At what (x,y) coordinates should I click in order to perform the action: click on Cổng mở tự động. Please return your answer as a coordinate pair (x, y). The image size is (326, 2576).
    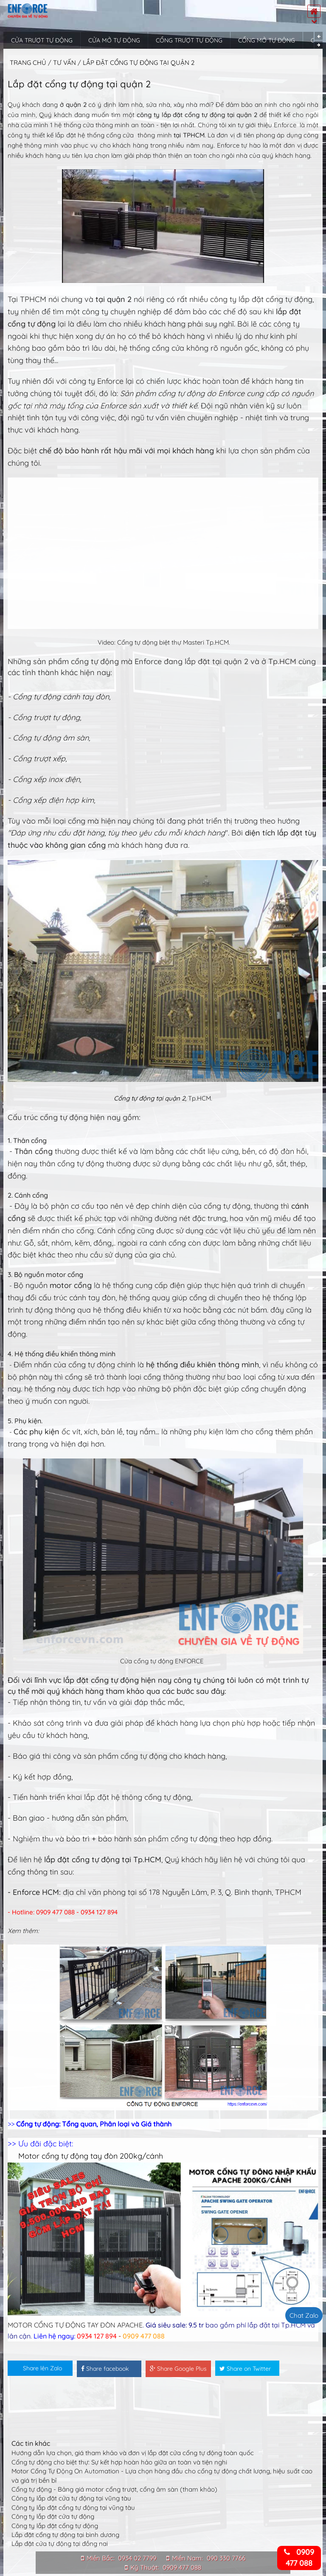
    Looking at the image, I should click on (266, 40).